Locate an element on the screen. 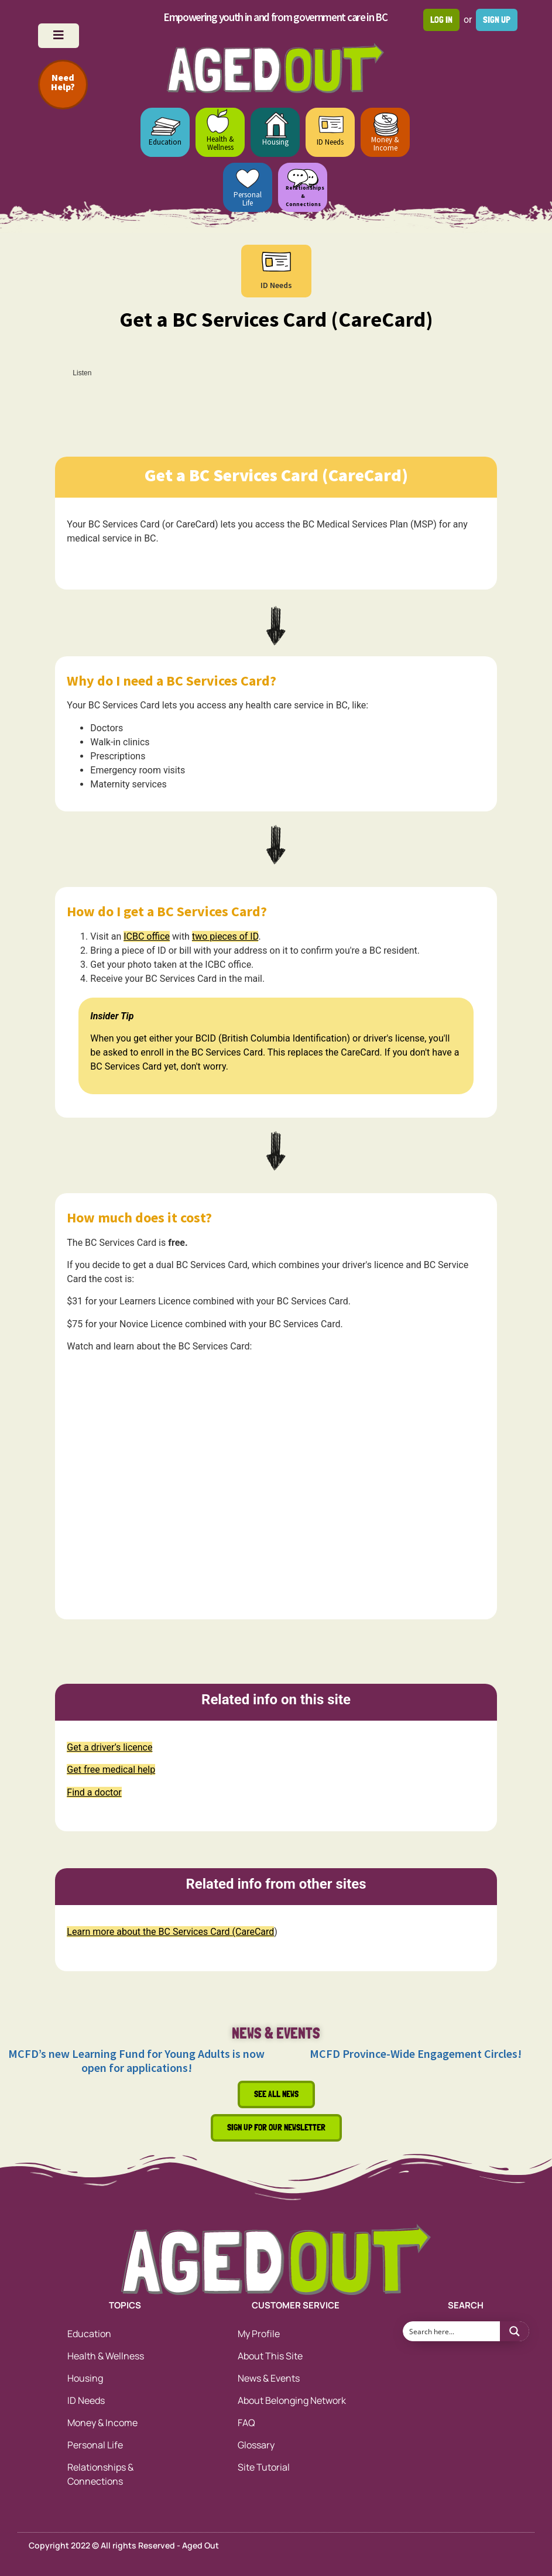  Get a driver’s licence is located at coordinates (109, 1747).